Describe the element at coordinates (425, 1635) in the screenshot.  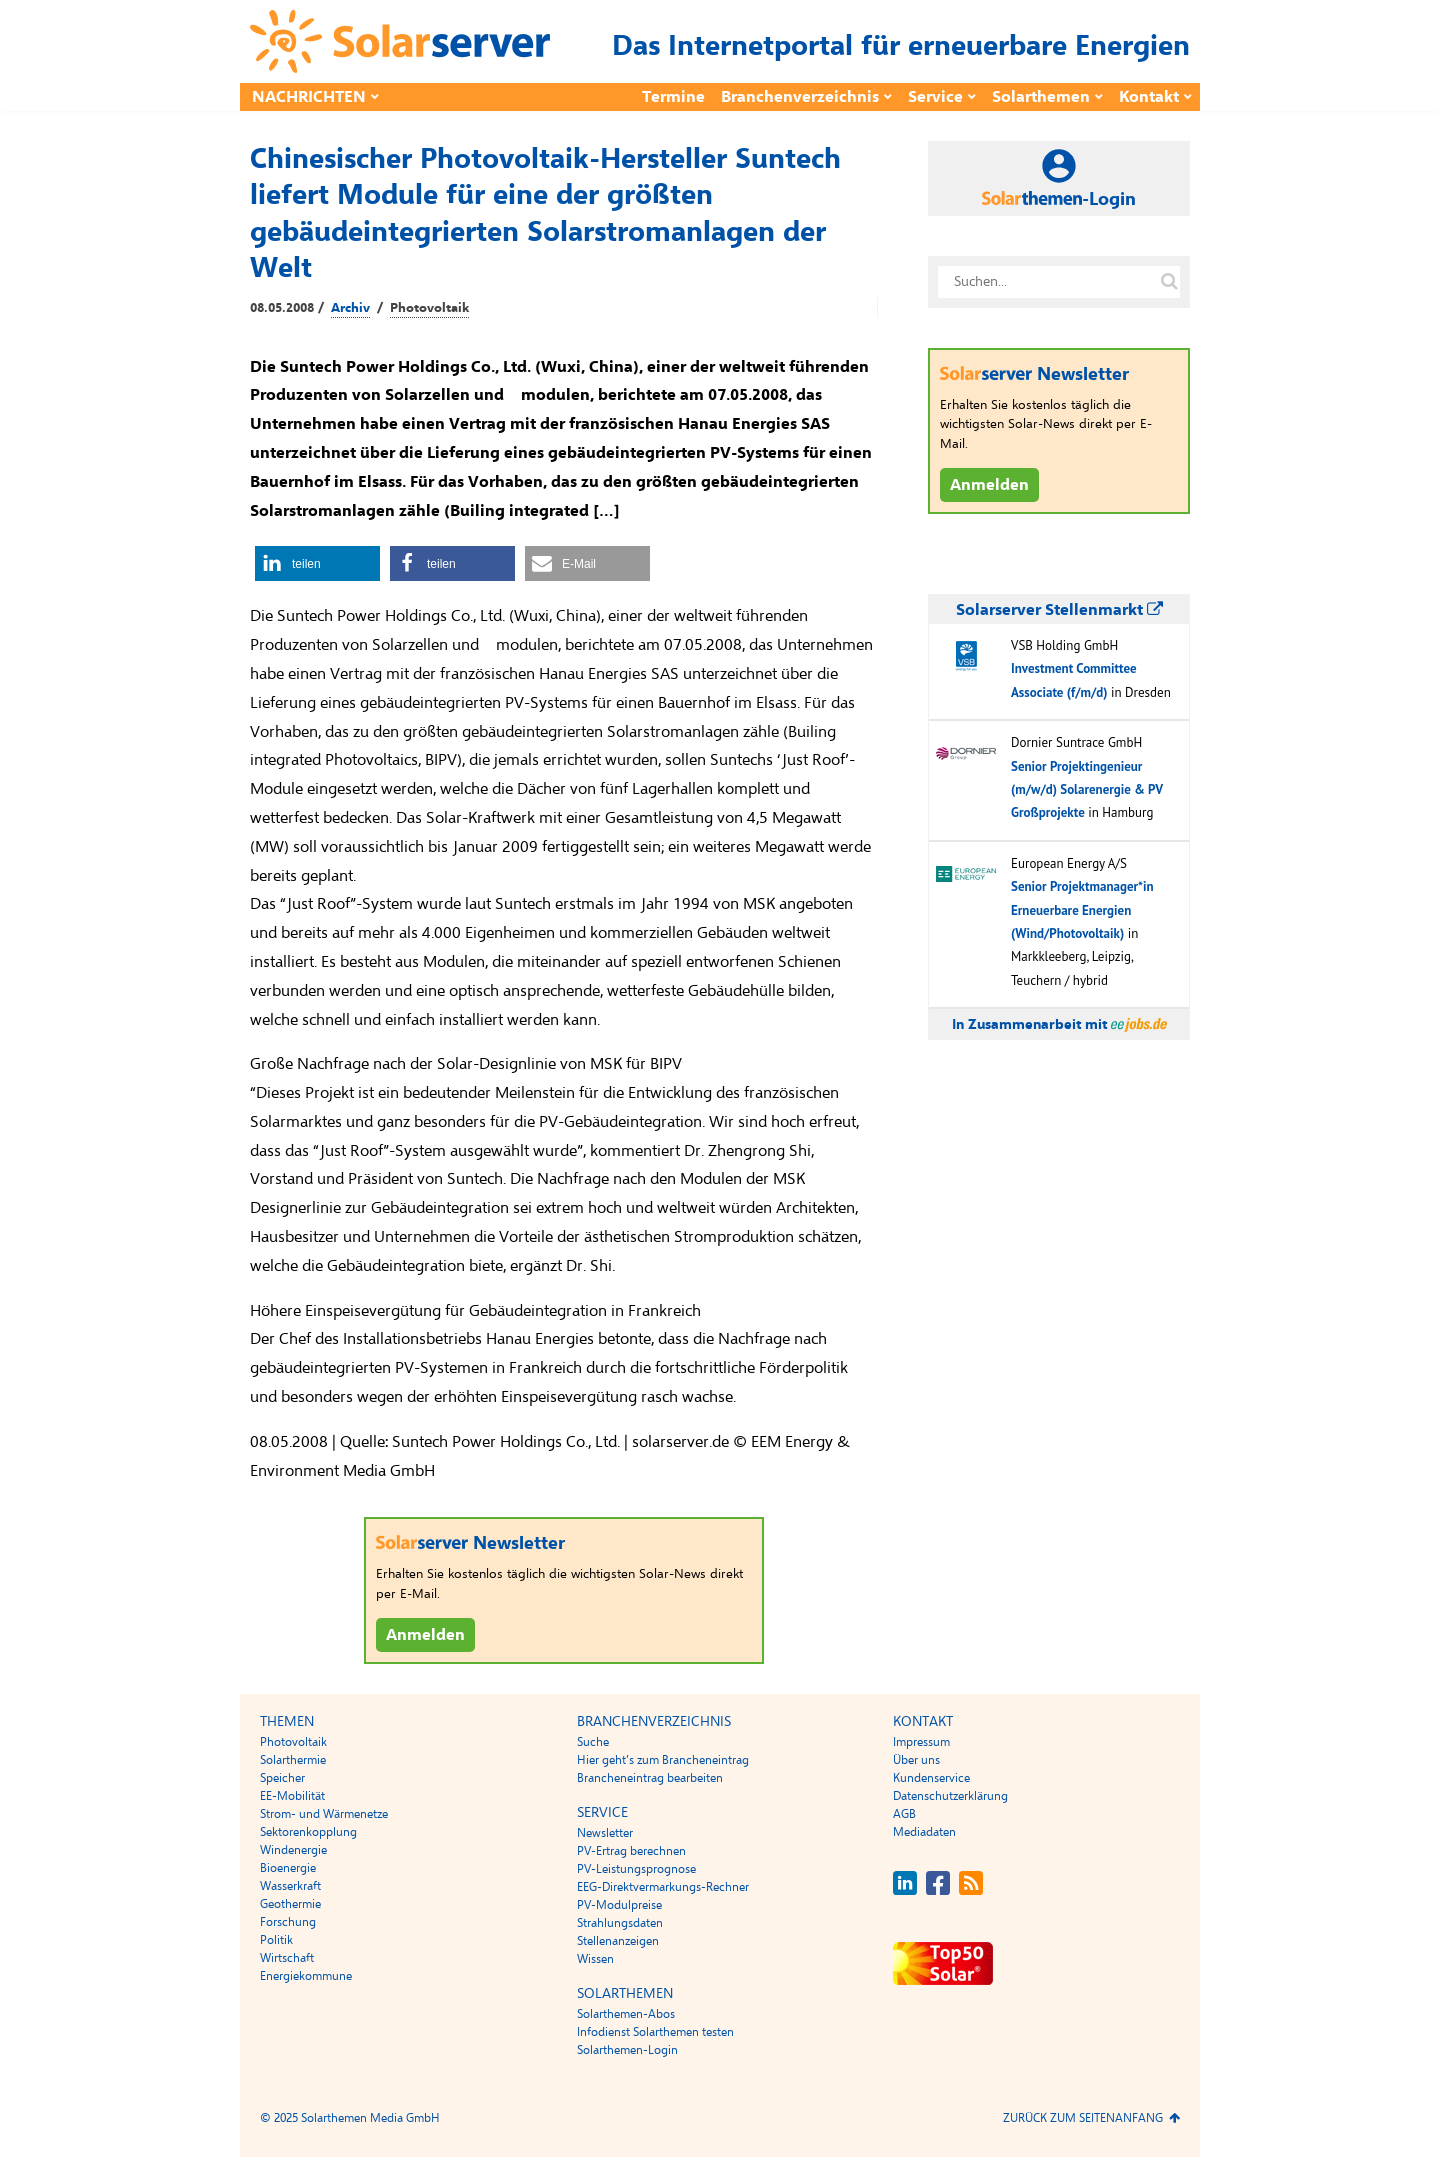
I see `Anmelden` at that location.